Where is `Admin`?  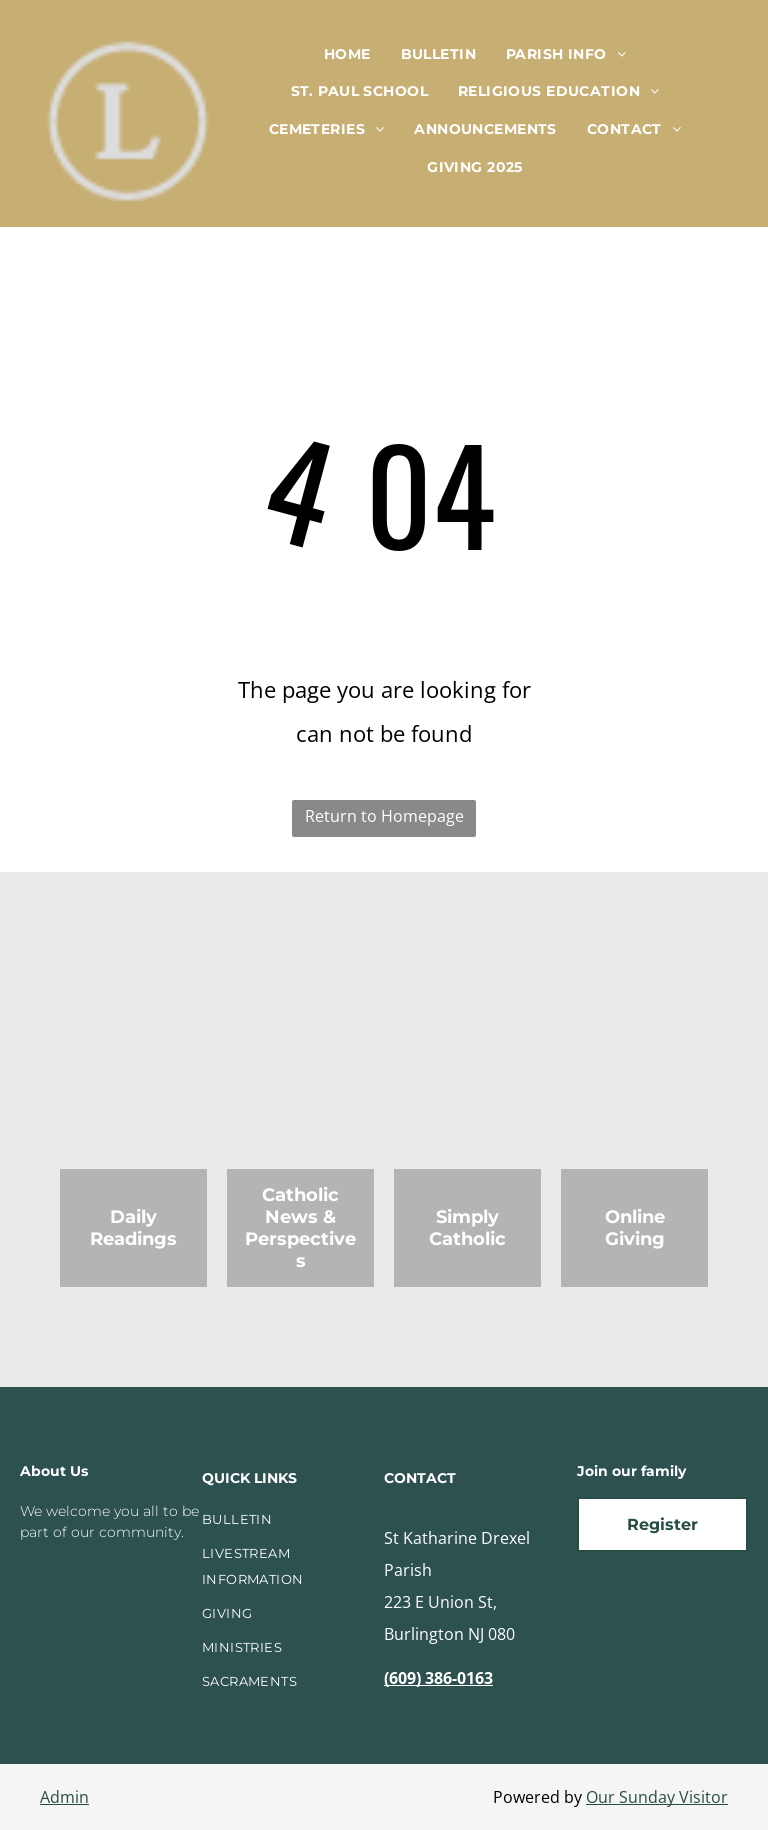
Admin is located at coordinates (64, 1797).